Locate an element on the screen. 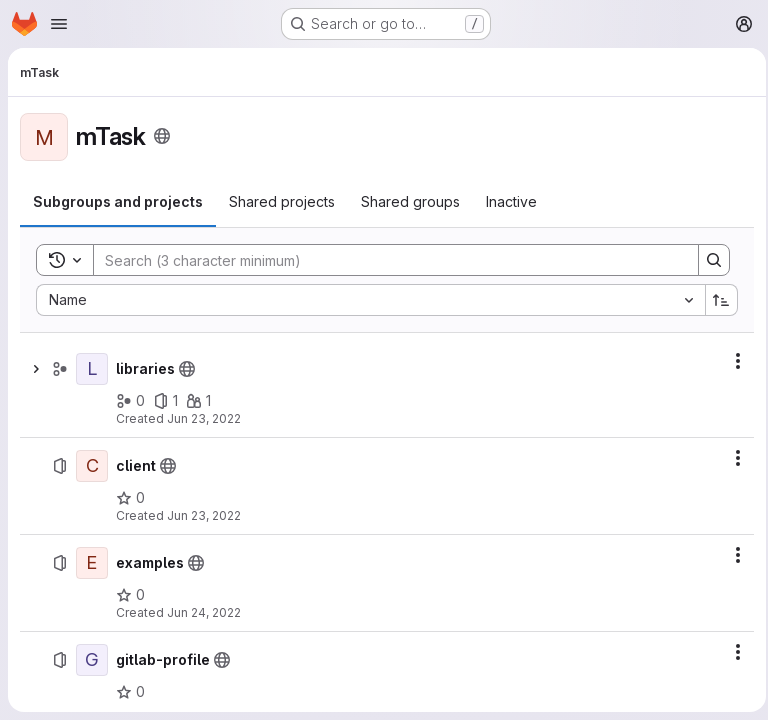  Jun 23, 2022 [June 23, 2022 at 12:39:49 PM UTC] is located at coordinates (204, 515).